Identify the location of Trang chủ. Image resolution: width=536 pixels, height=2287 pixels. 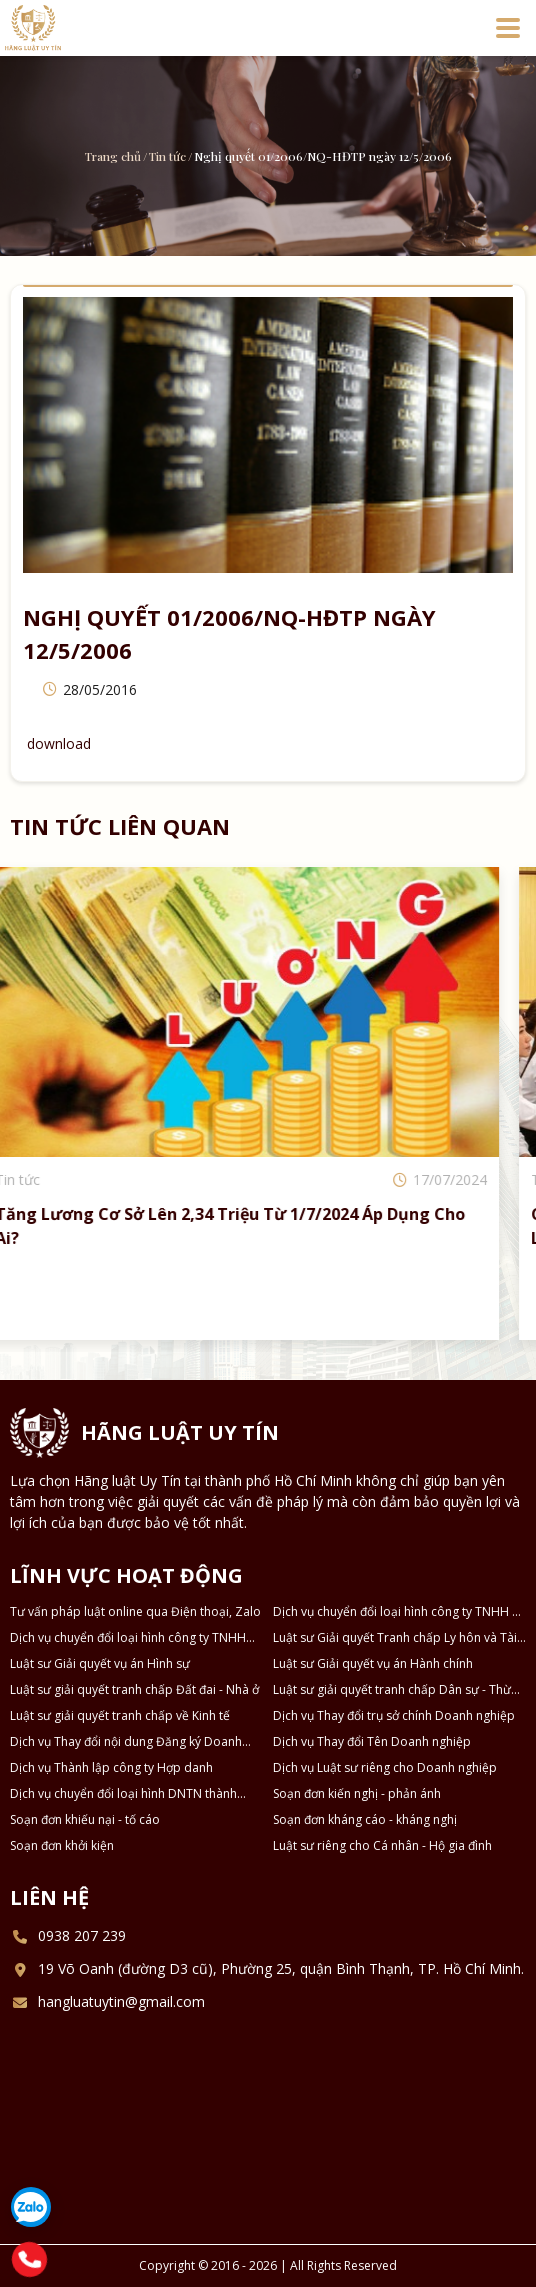
(113, 156).